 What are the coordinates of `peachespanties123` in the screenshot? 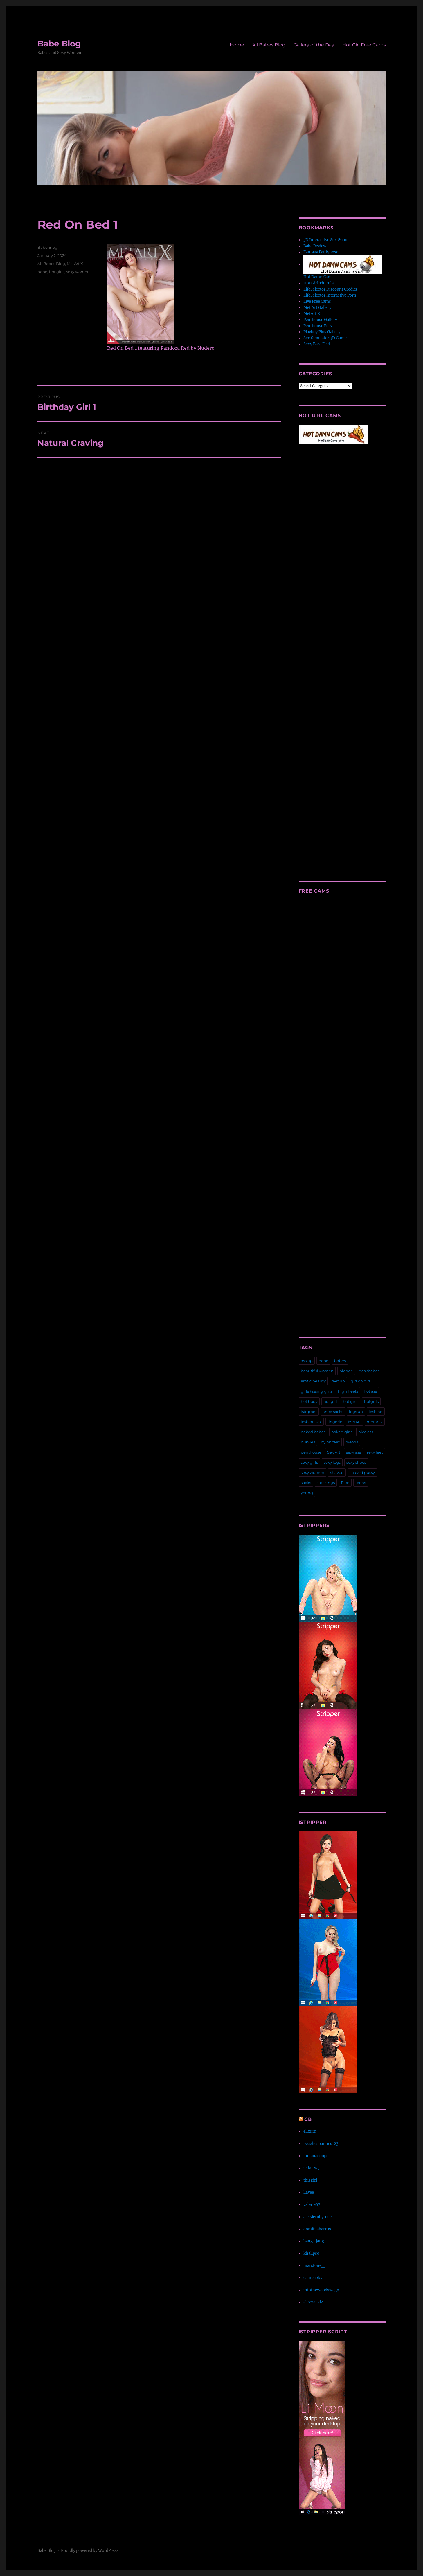 It's located at (320, 2143).